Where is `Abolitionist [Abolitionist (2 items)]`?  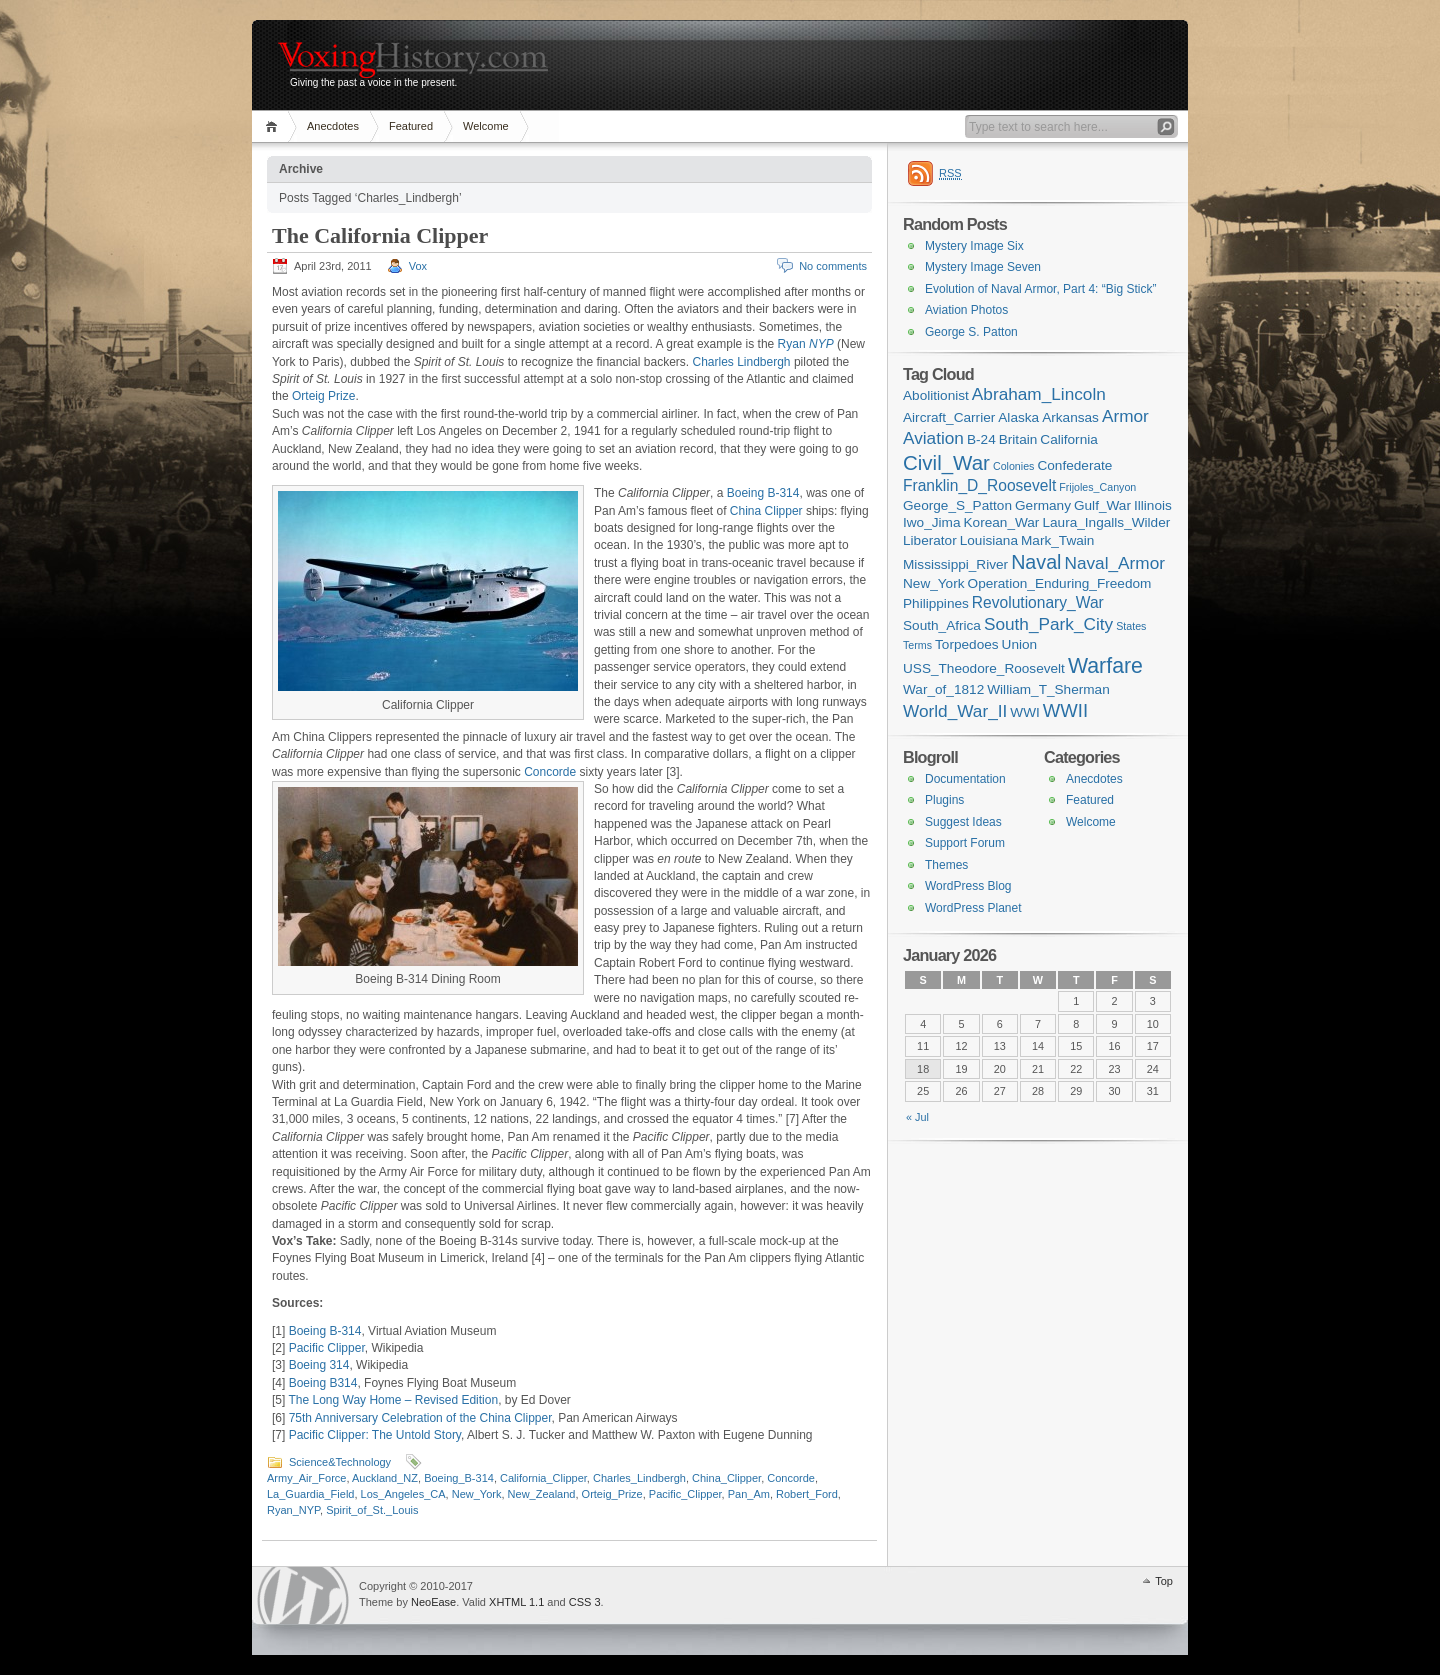 Abolitionist [Abolitionist (2 items)] is located at coordinates (936, 395).